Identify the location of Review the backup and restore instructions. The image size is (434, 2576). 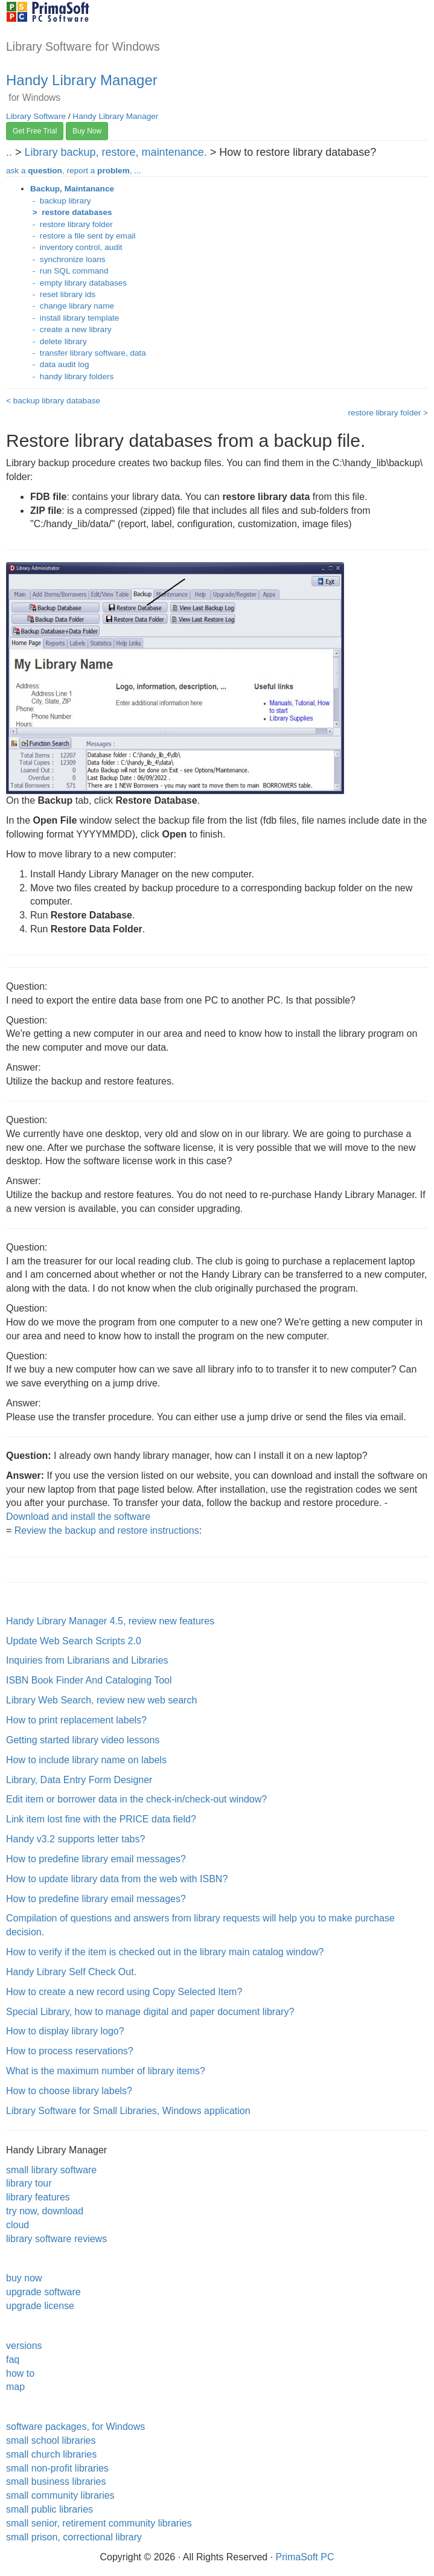
(106, 1530).